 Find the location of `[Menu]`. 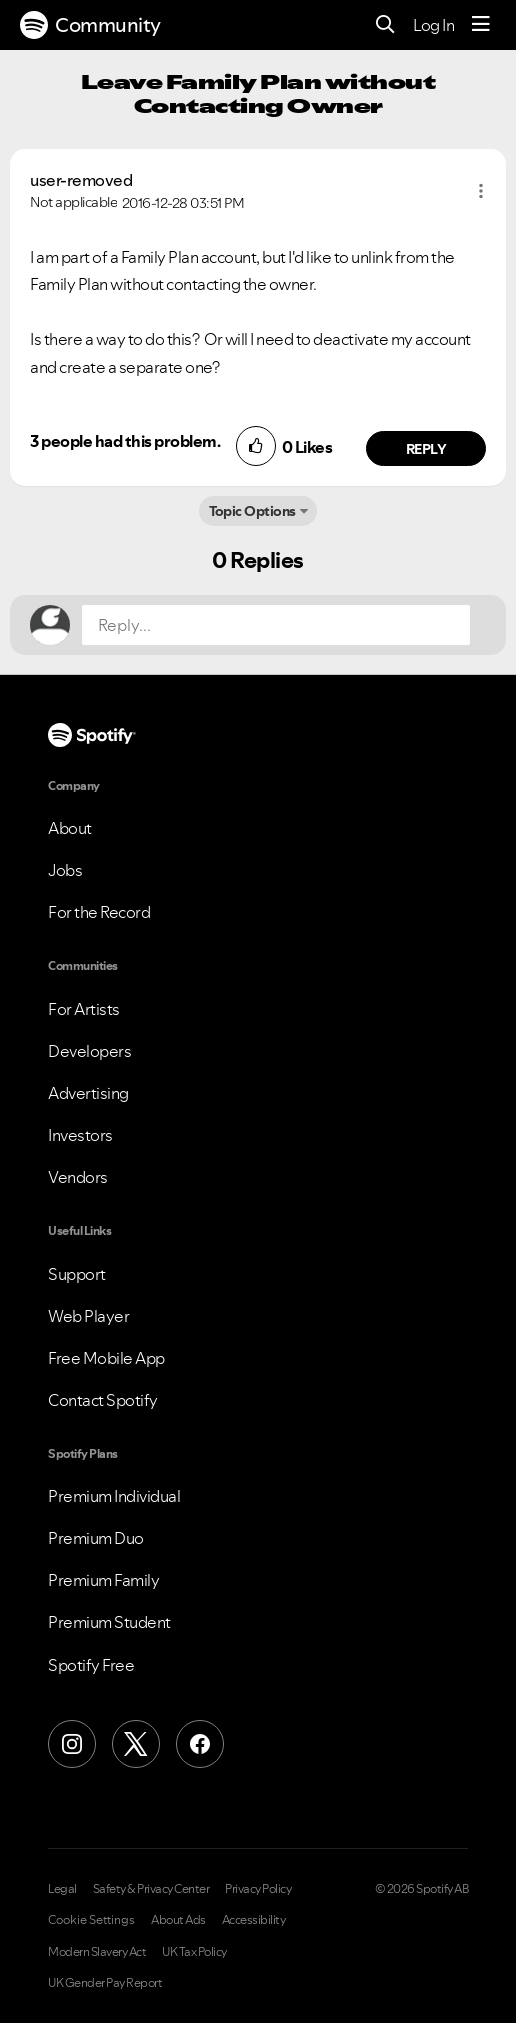

[Menu] is located at coordinates (481, 25).